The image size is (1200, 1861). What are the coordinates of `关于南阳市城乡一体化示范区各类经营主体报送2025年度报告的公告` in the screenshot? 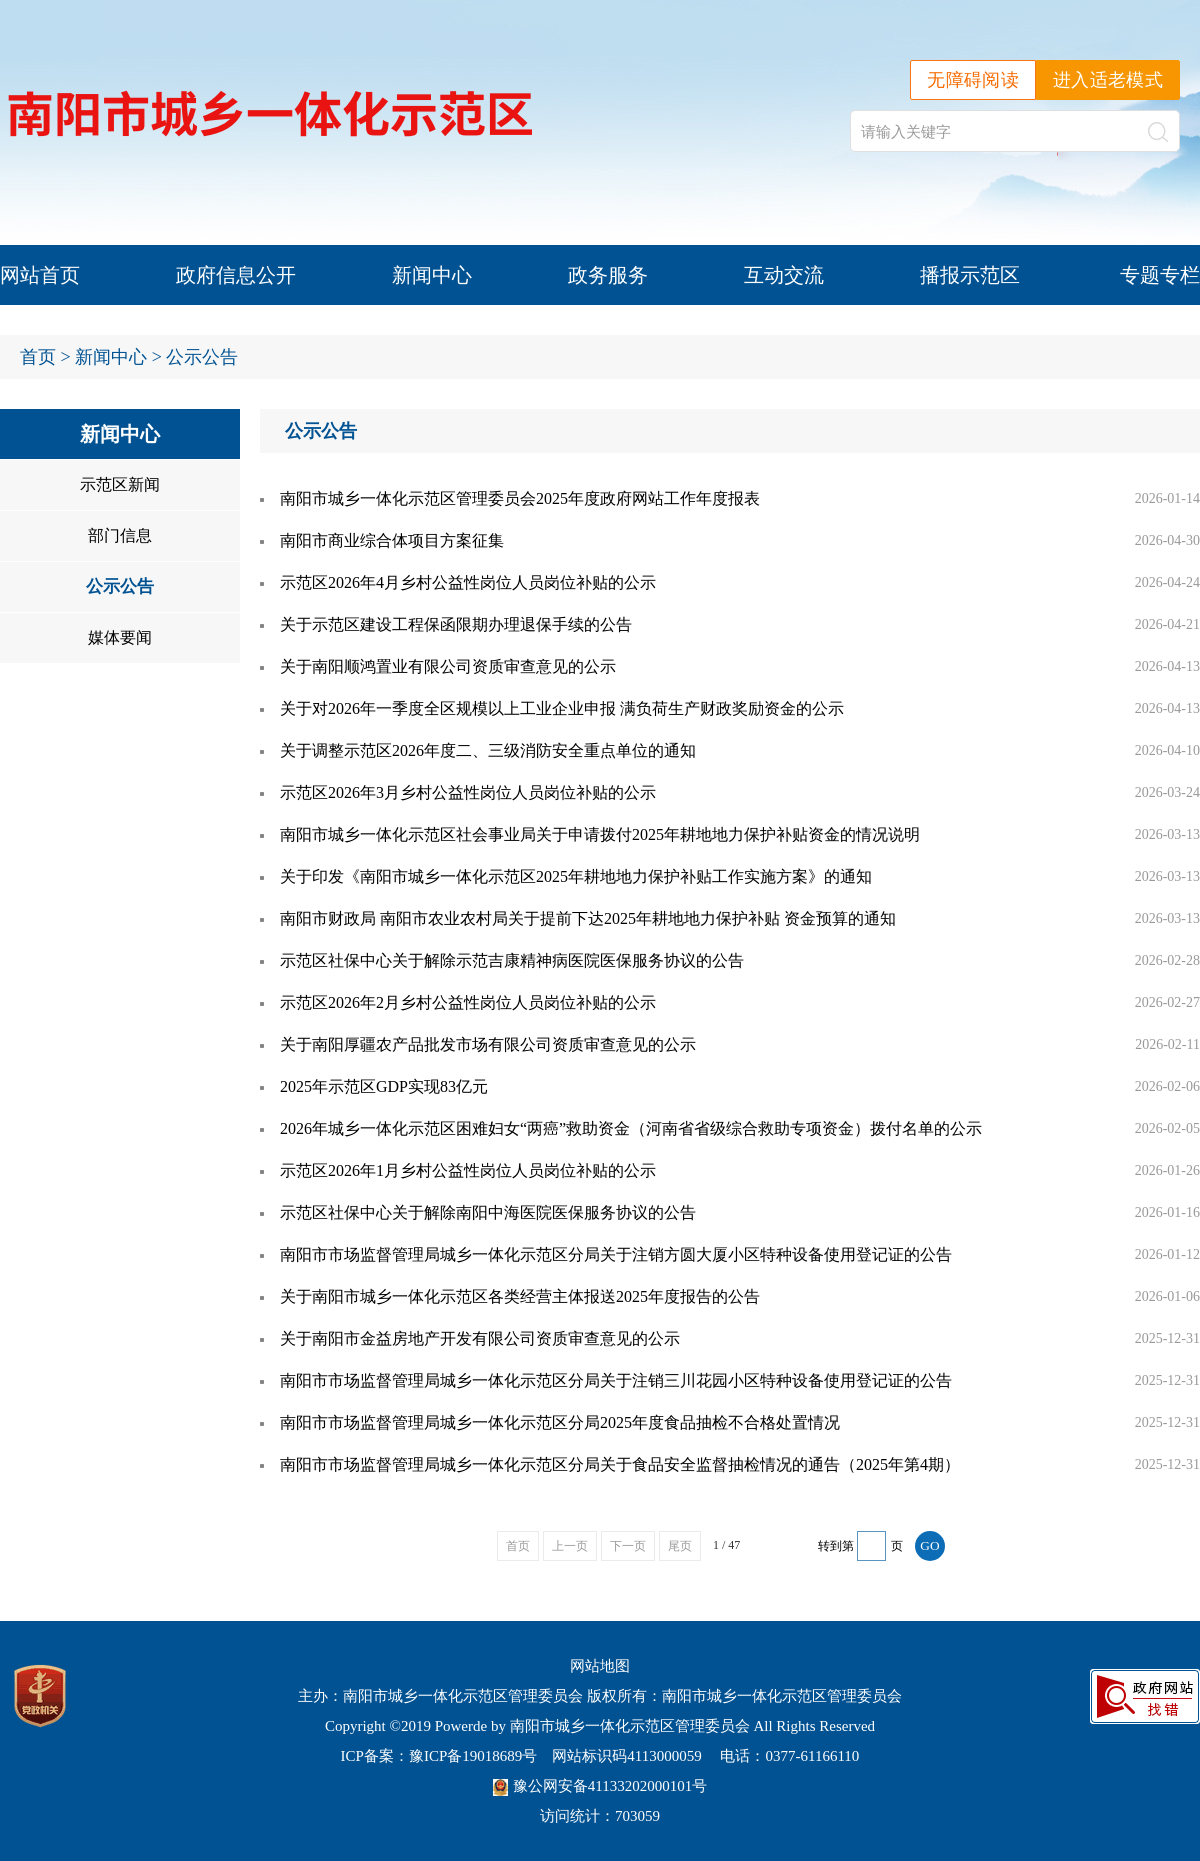 It's located at (520, 1296).